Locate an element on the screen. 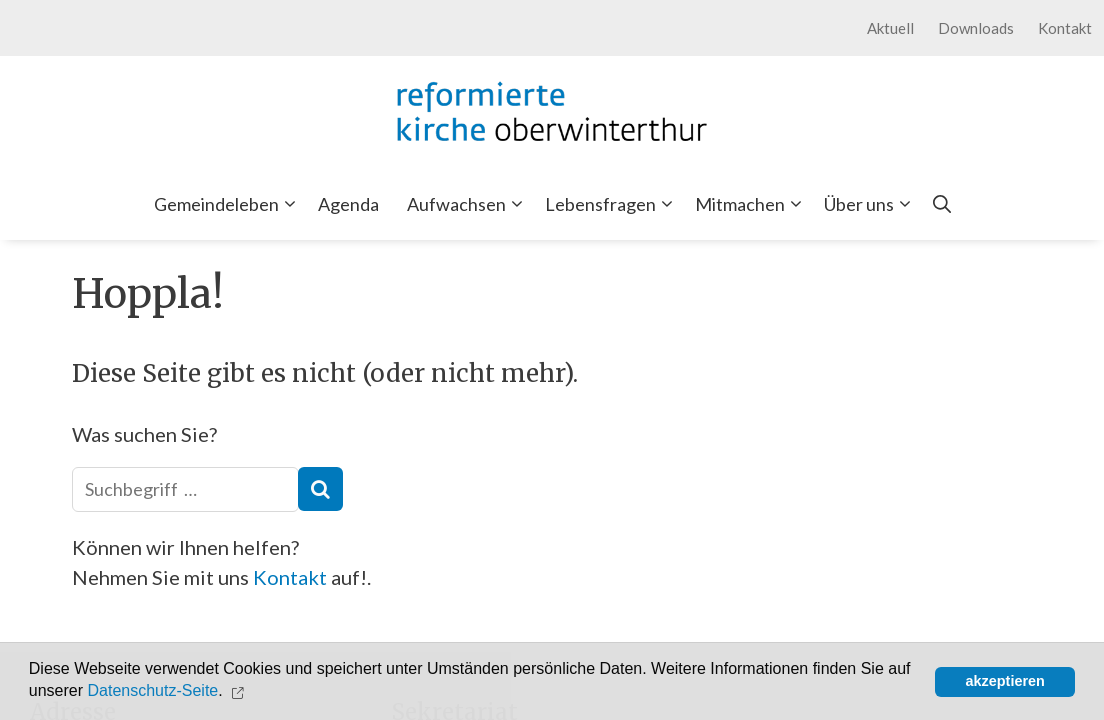  Lebensfragen is located at coordinates (613, 204).